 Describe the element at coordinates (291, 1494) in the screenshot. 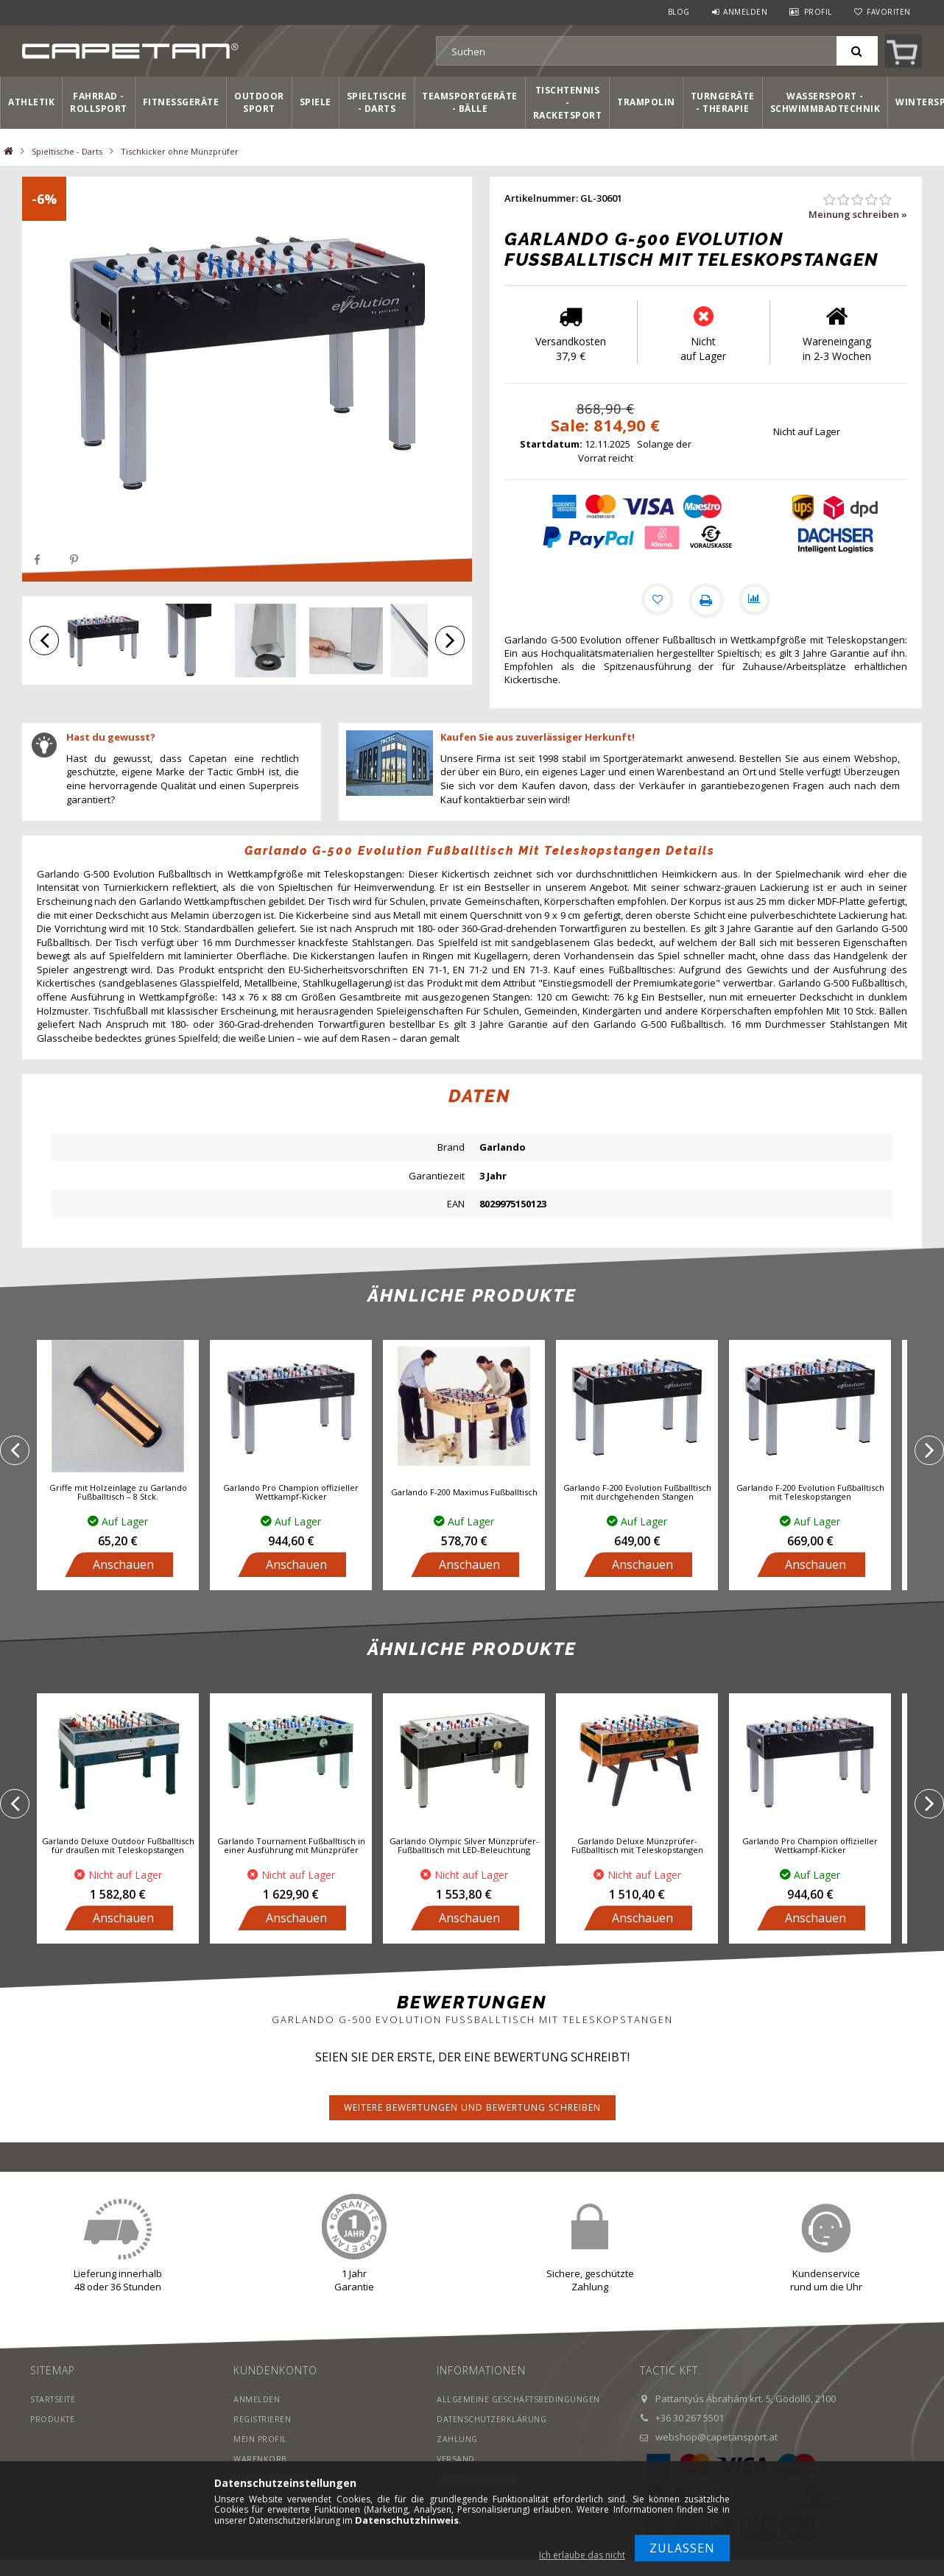

I see `Garlando Pro Champion offizieller Wettkampf-Kicker` at that location.